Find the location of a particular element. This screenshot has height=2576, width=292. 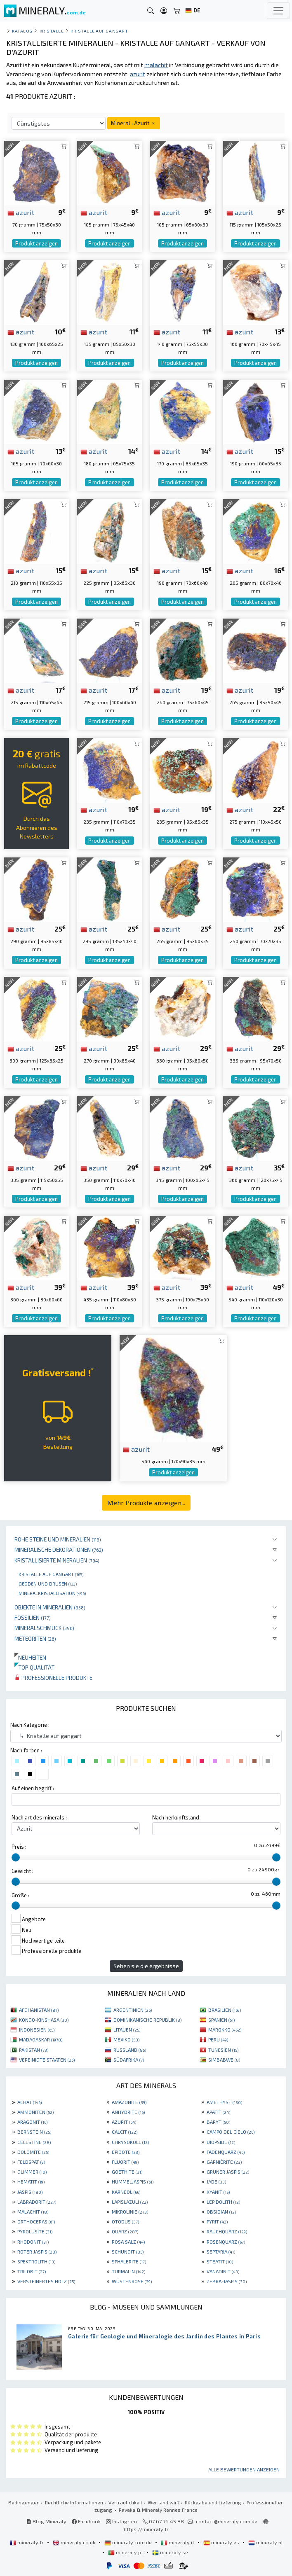

RUSSLAND is located at coordinates (129, 2050).